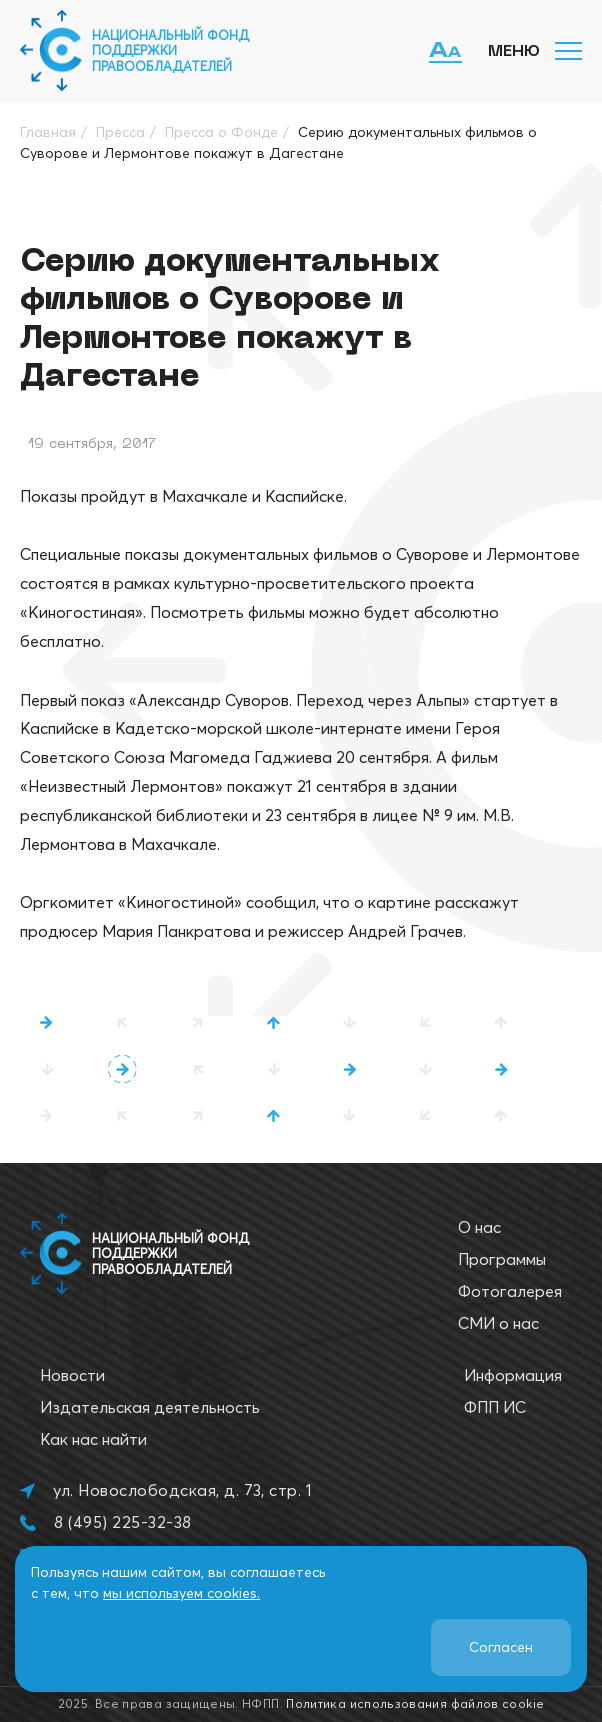 This screenshot has width=602, height=1722. I want to click on Согласен, so click(501, 1647).